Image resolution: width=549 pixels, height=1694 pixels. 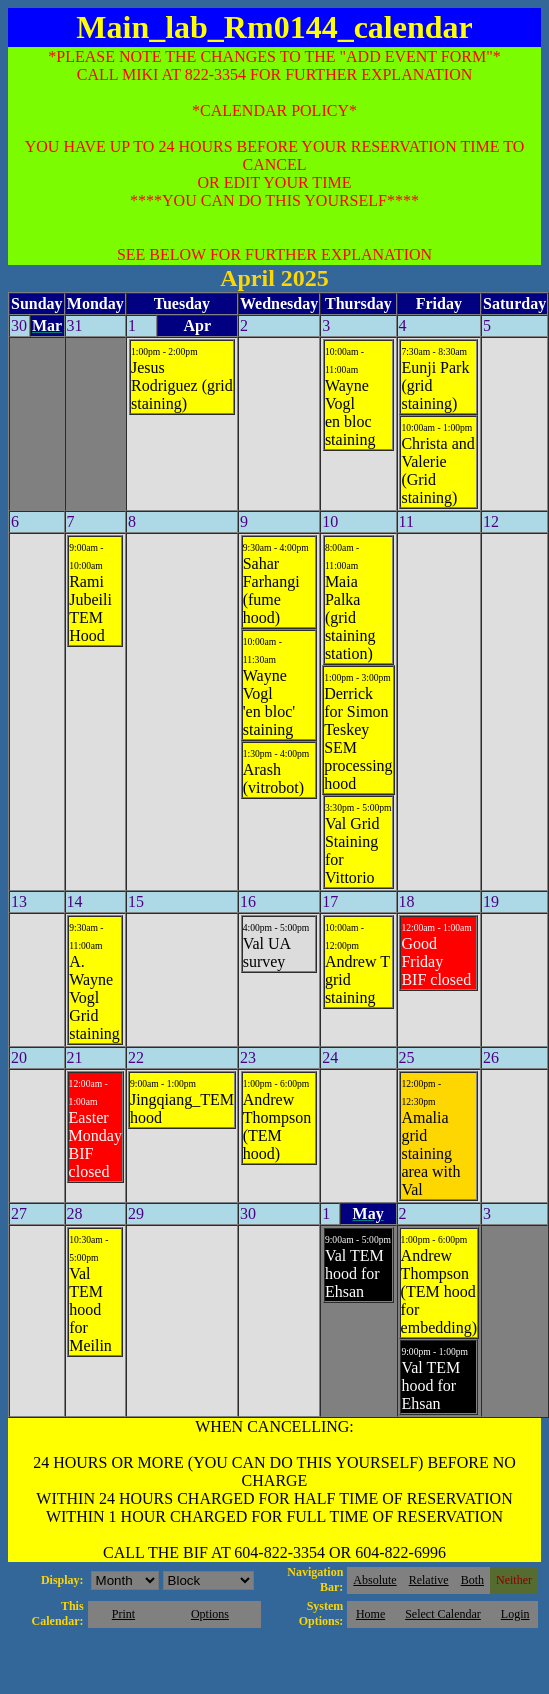 I want to click on Login, so click(x=515, y=1614).